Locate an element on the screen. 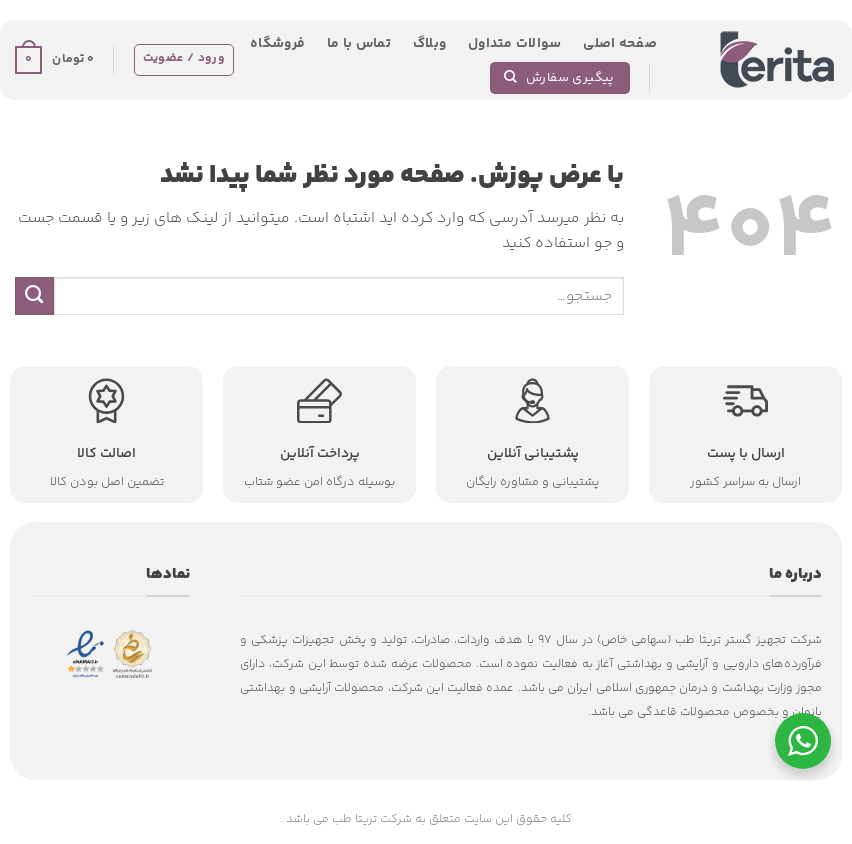 The image size is (852, 844). [button] is located at coordinates (54, 60).